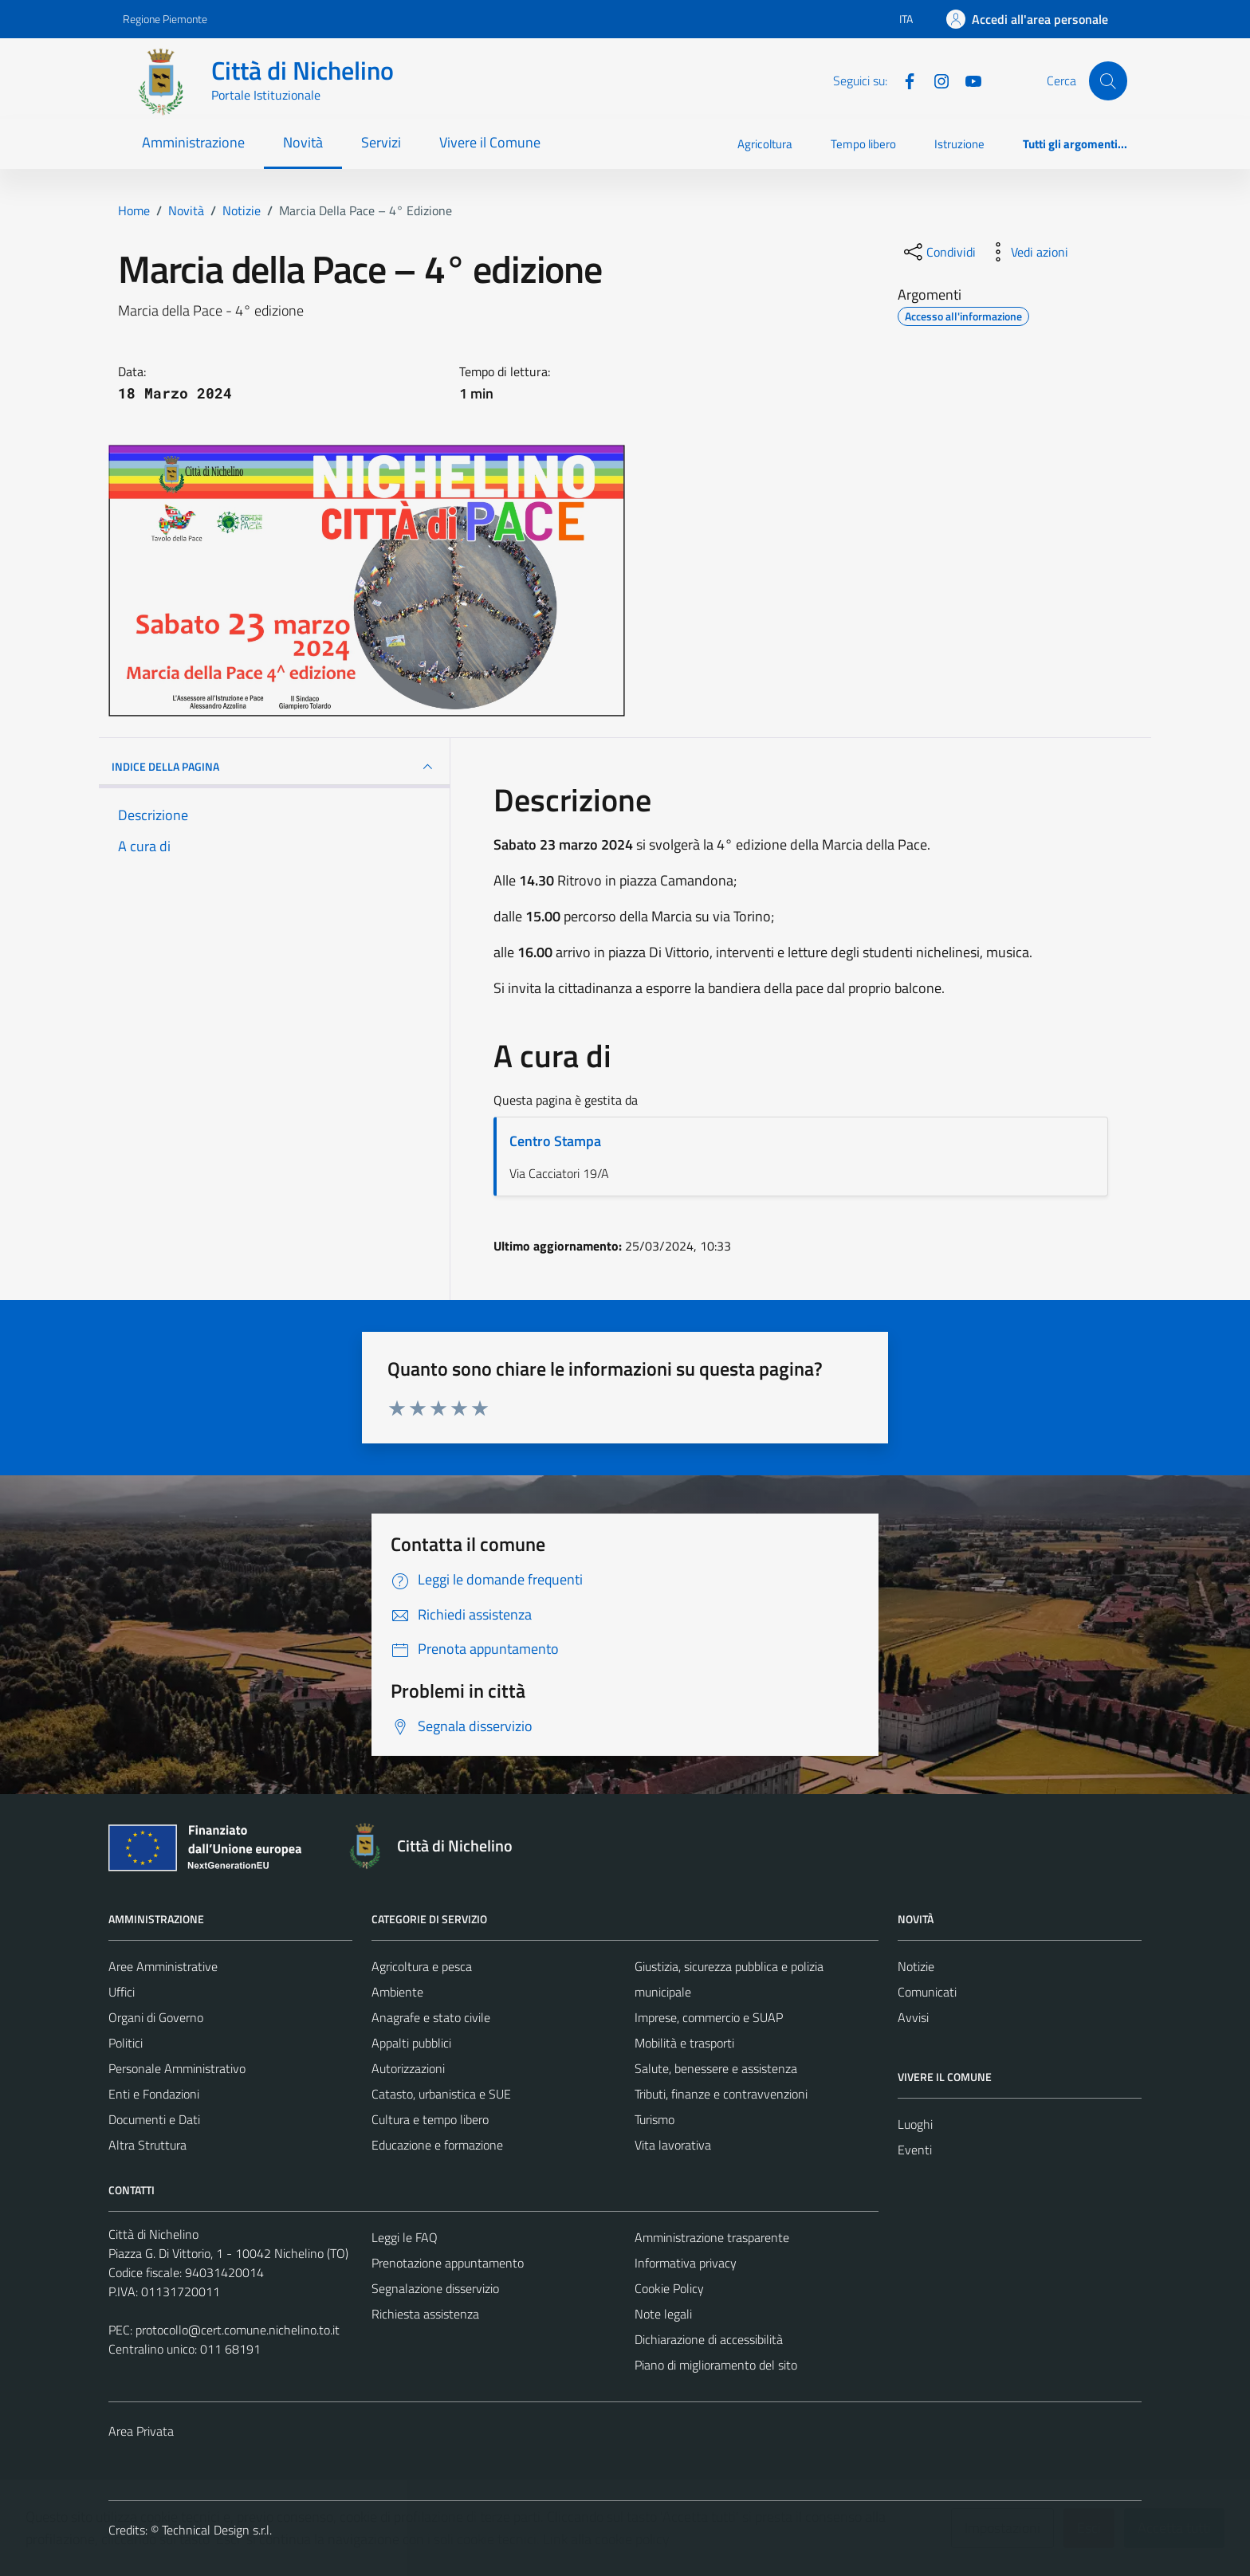 The width and height of the screenshot is (1250, 2576). What do you see at coordinates (154, 2119) in the screenshot?
I see `Documenti e Dati` at bounding box center [154, 2119].